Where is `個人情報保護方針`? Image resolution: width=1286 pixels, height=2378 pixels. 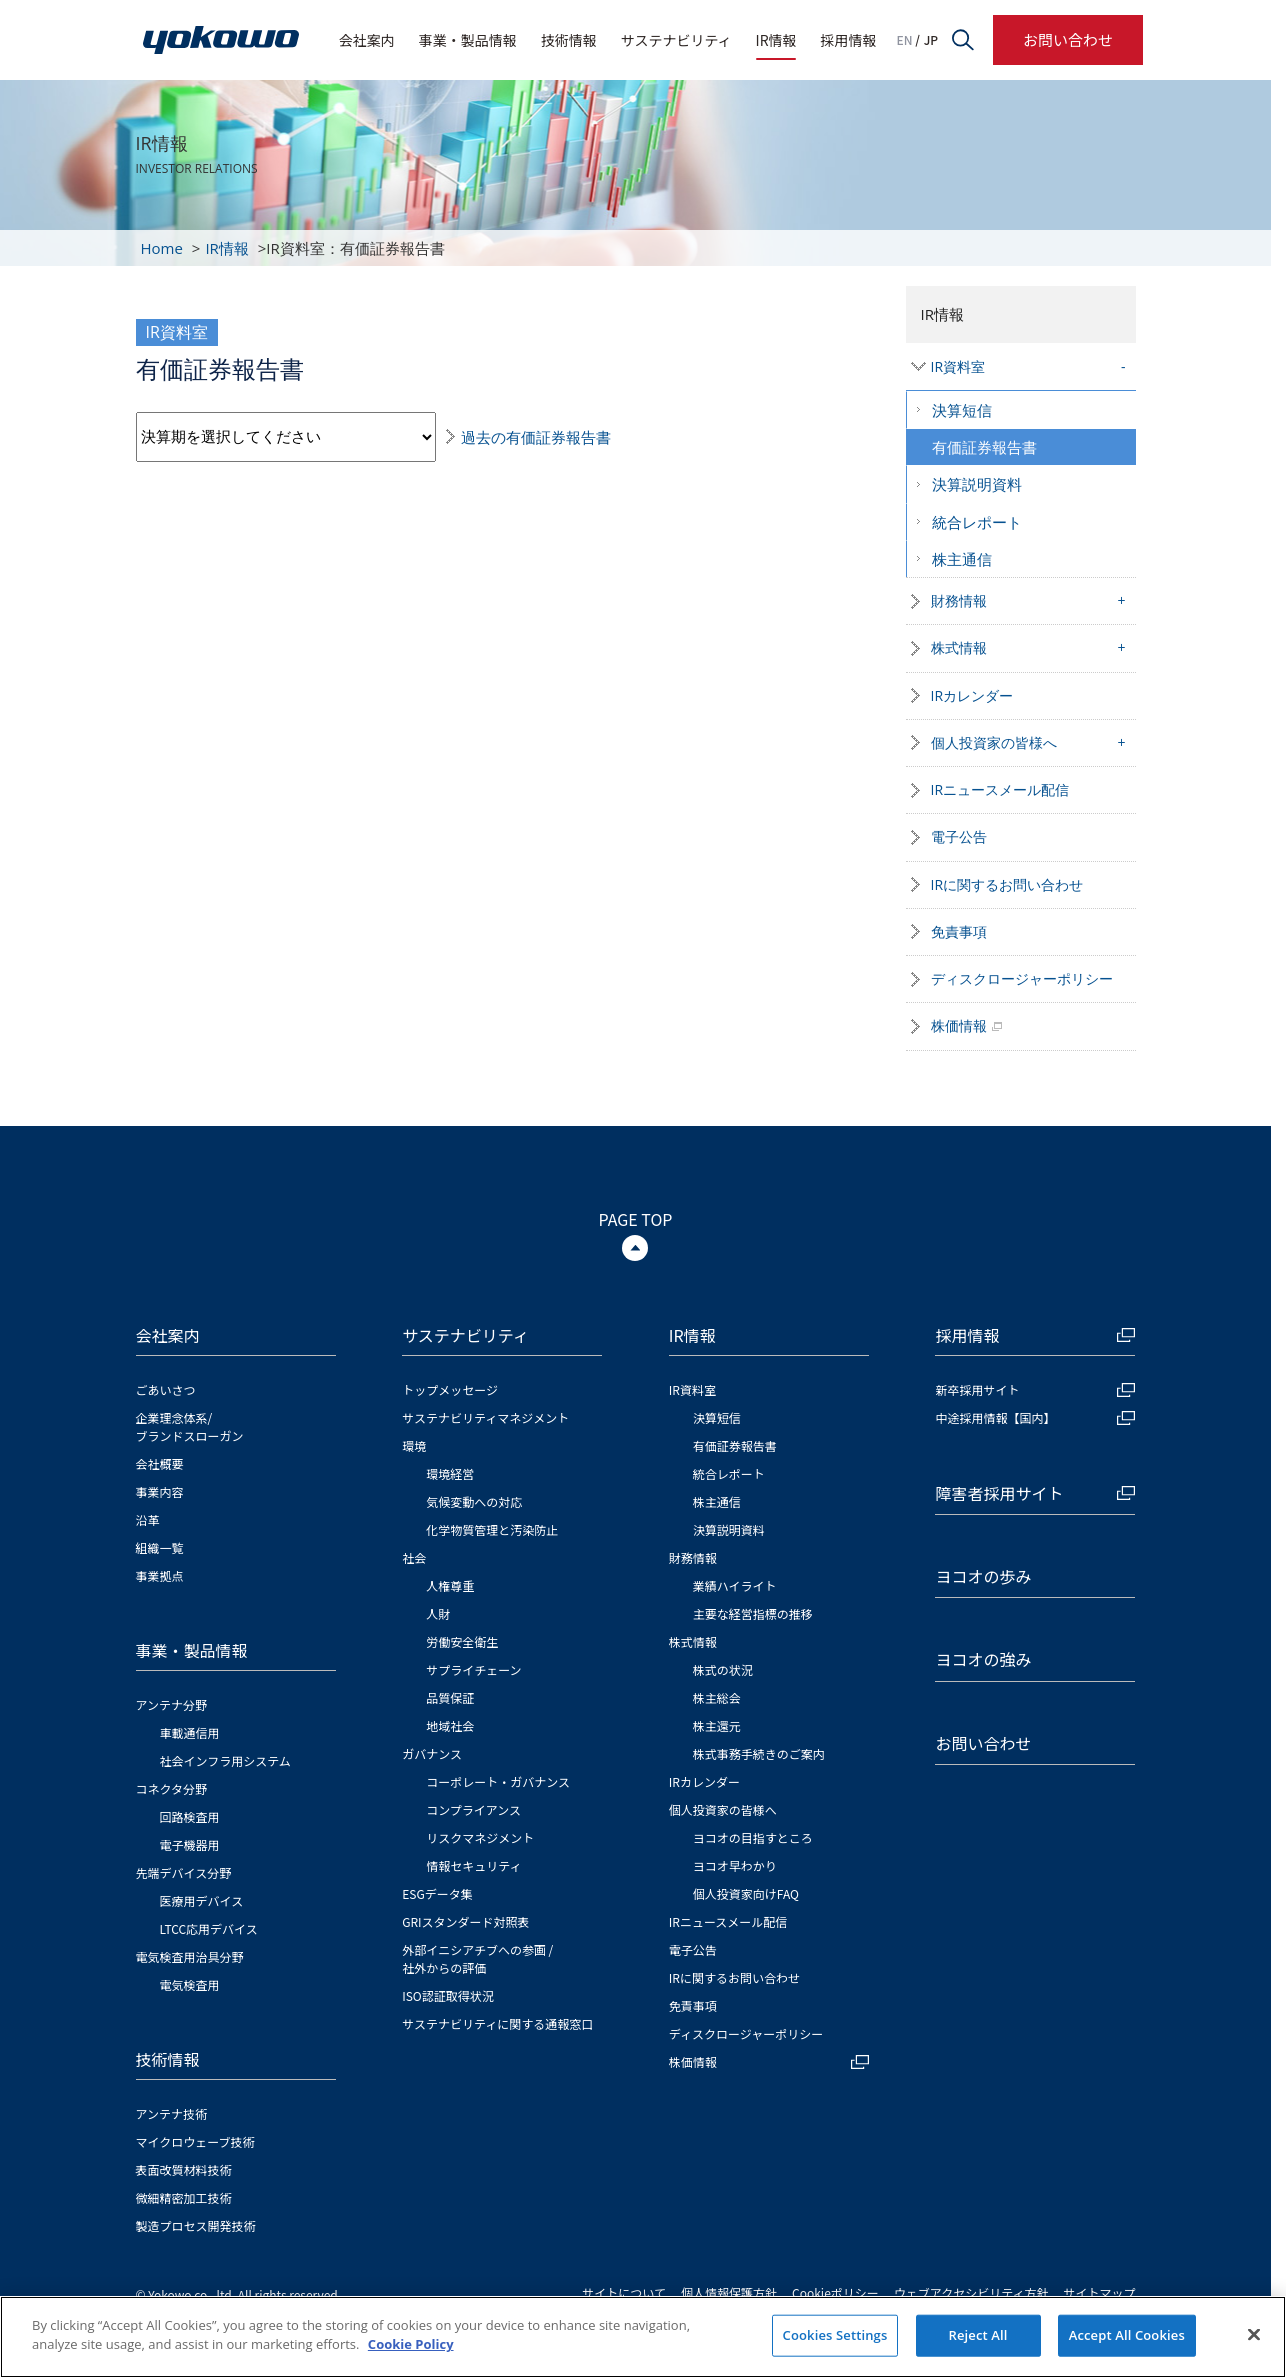 個人情報保護方針 is located at coordinates (729, 2292).